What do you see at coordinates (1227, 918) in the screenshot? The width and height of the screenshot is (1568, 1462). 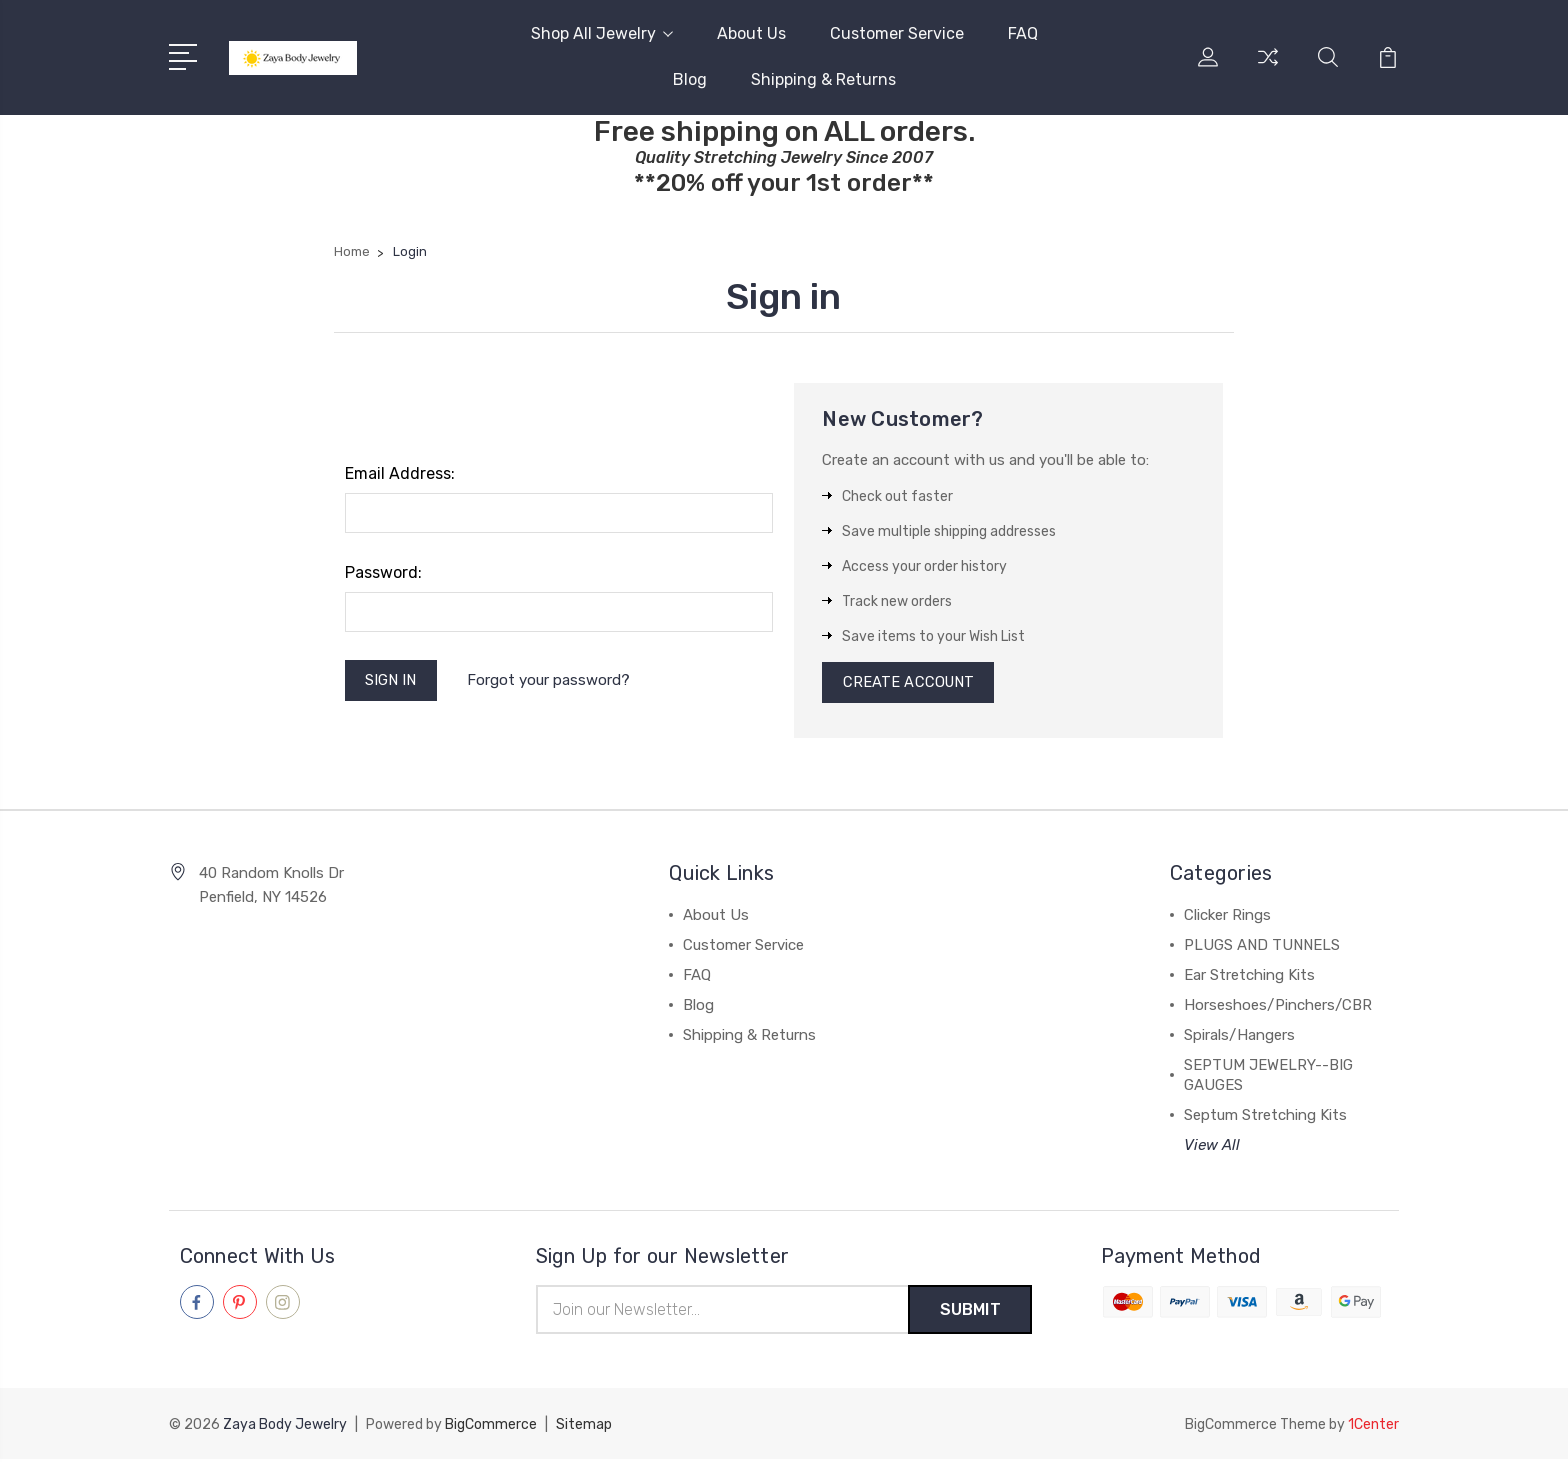 I see `Clicker Rings` at bounding box center [1227, 918].